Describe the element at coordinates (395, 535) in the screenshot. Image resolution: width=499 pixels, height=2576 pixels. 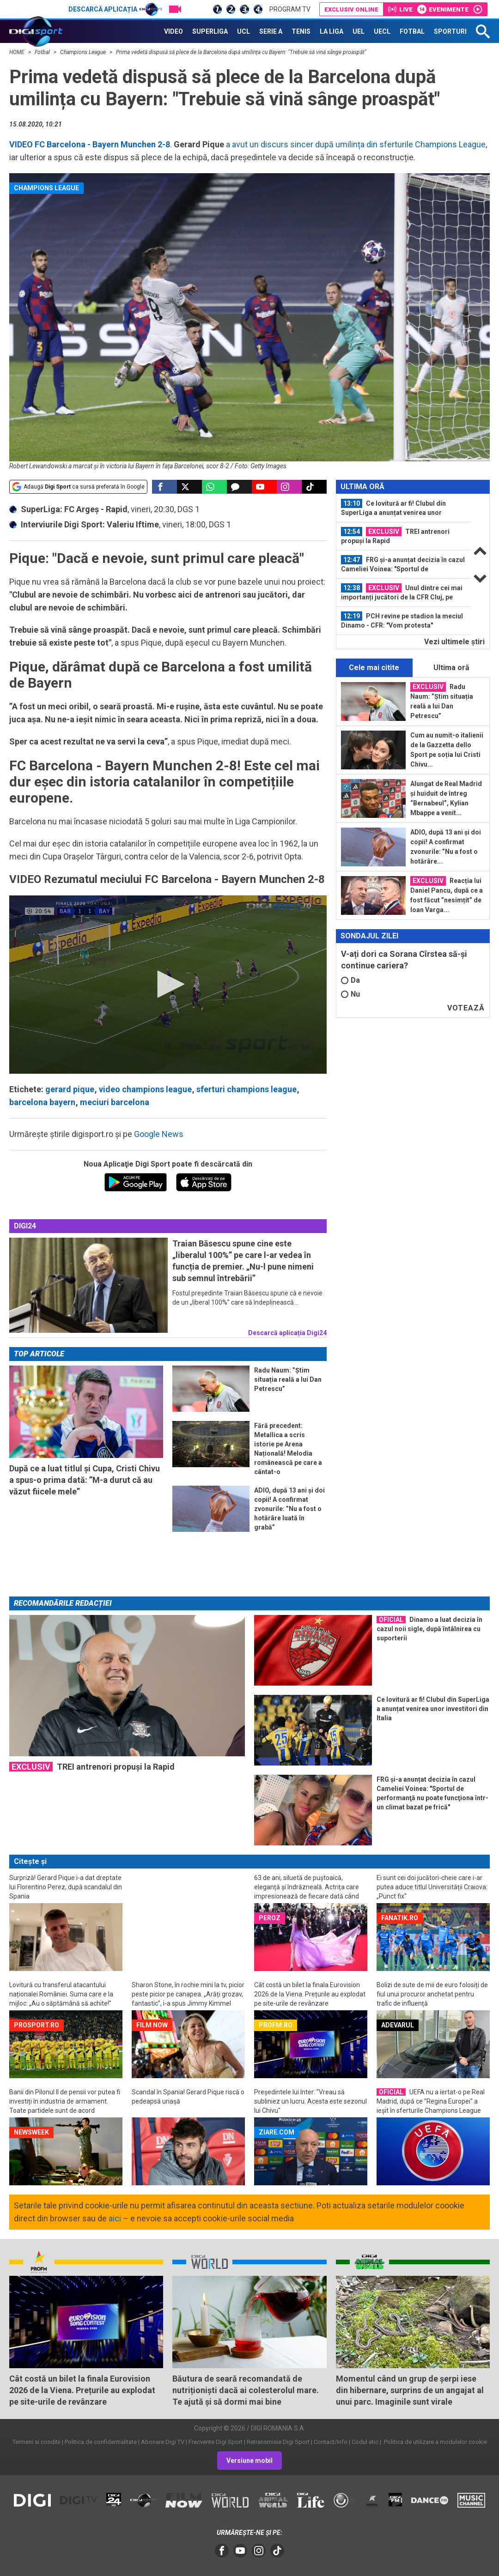
I see `TREI antrenori propuși la Rapid` at that location.